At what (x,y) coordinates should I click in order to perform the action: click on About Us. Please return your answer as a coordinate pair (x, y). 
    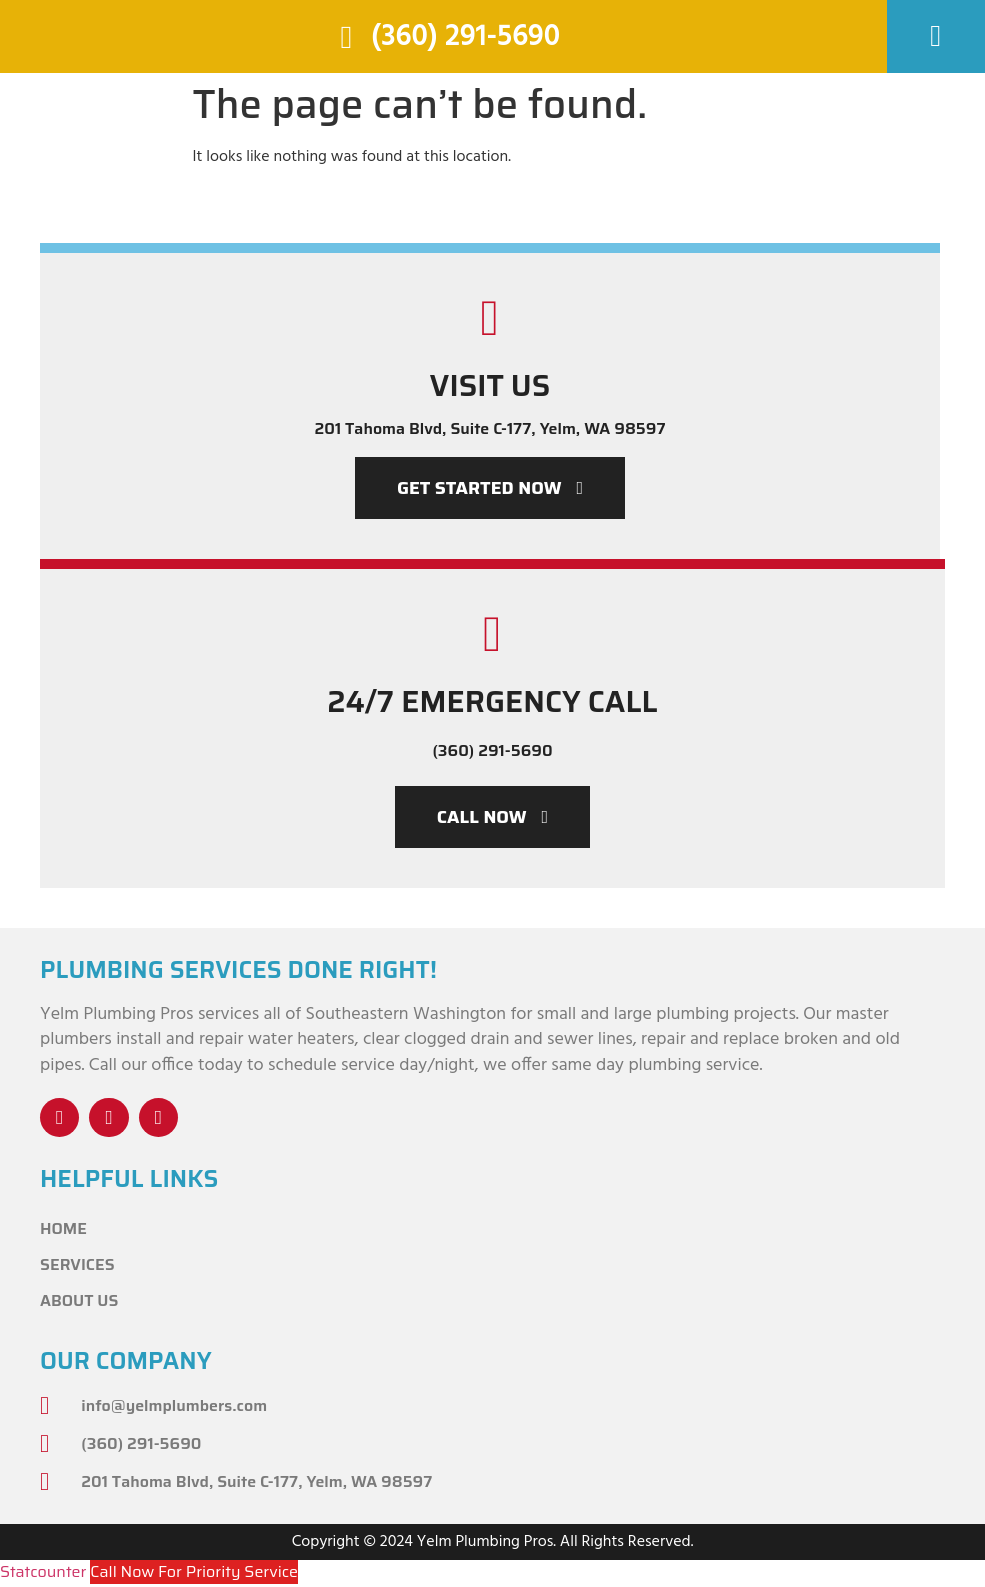
    Looking at the image, I should click on (79, 1301).